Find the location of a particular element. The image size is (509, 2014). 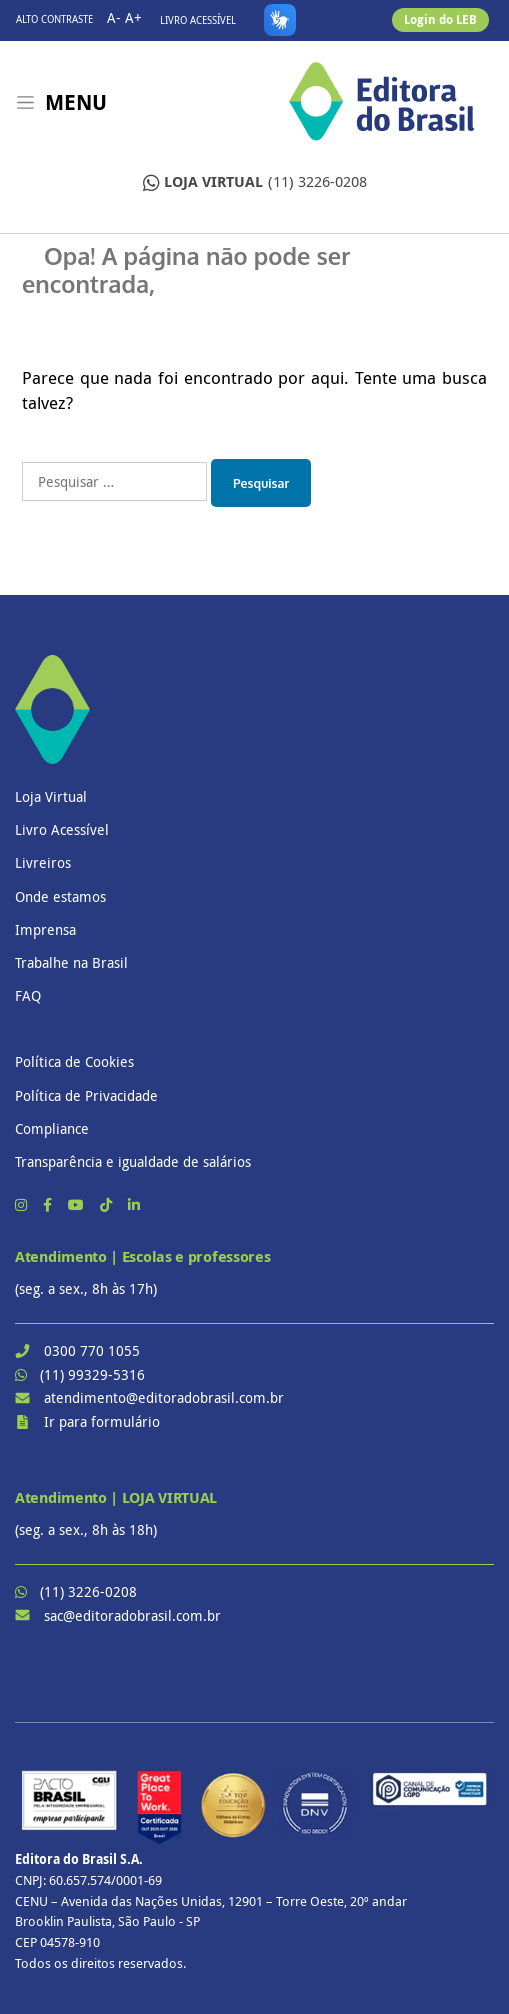

A+ is located at coordinates (133, 17).